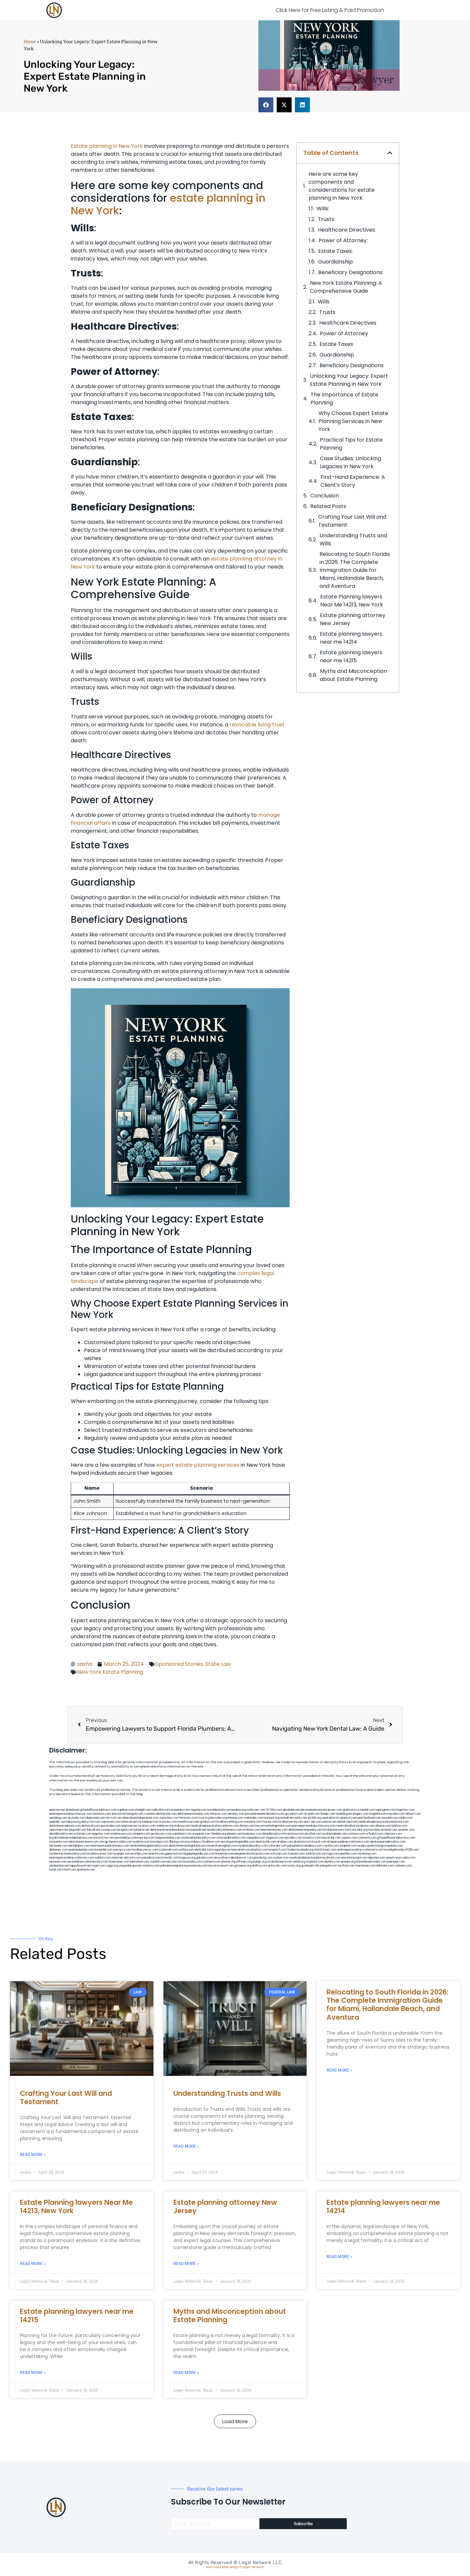 This screenshot has height=2576, width=470. Describe the element at coordinates (329, 1822) in the screenshot. I see `ubertor.net` at that location.